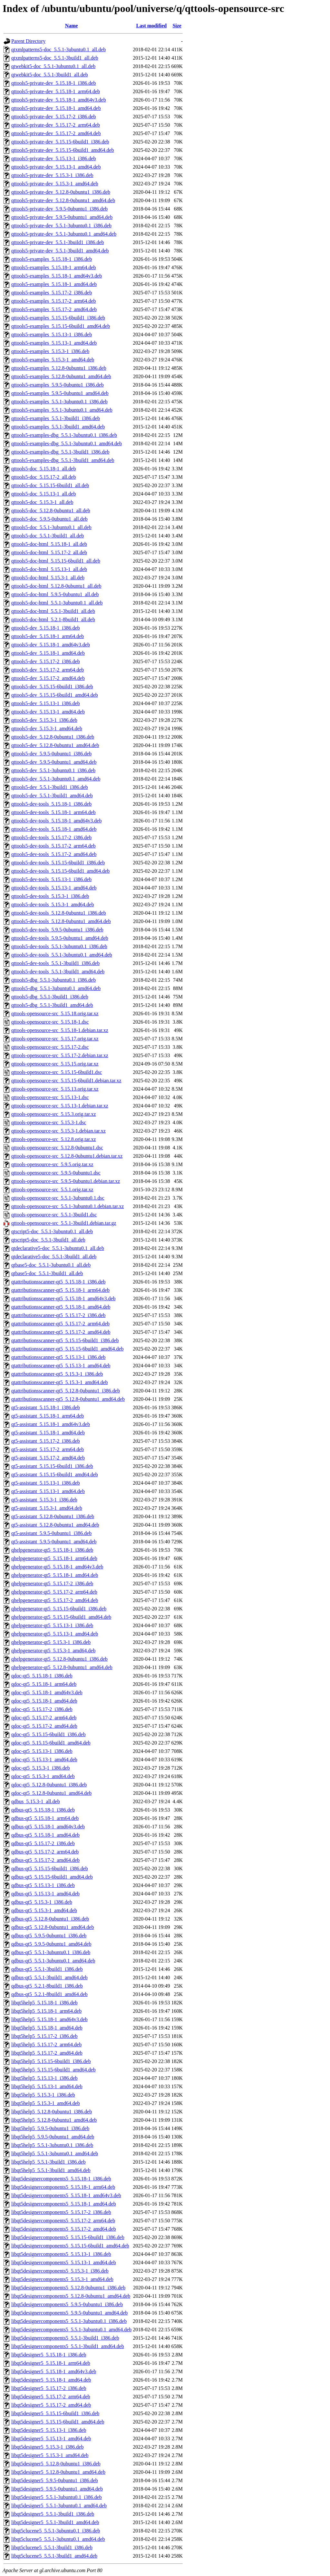 The width and height of the screenshot is (330, 2576). What do you see at coordinates (53, 2371) in the screenshot?
I see `libqt5designer5_5.15.18-1_amd64v3.deb` at bounding box center [53, 2371].